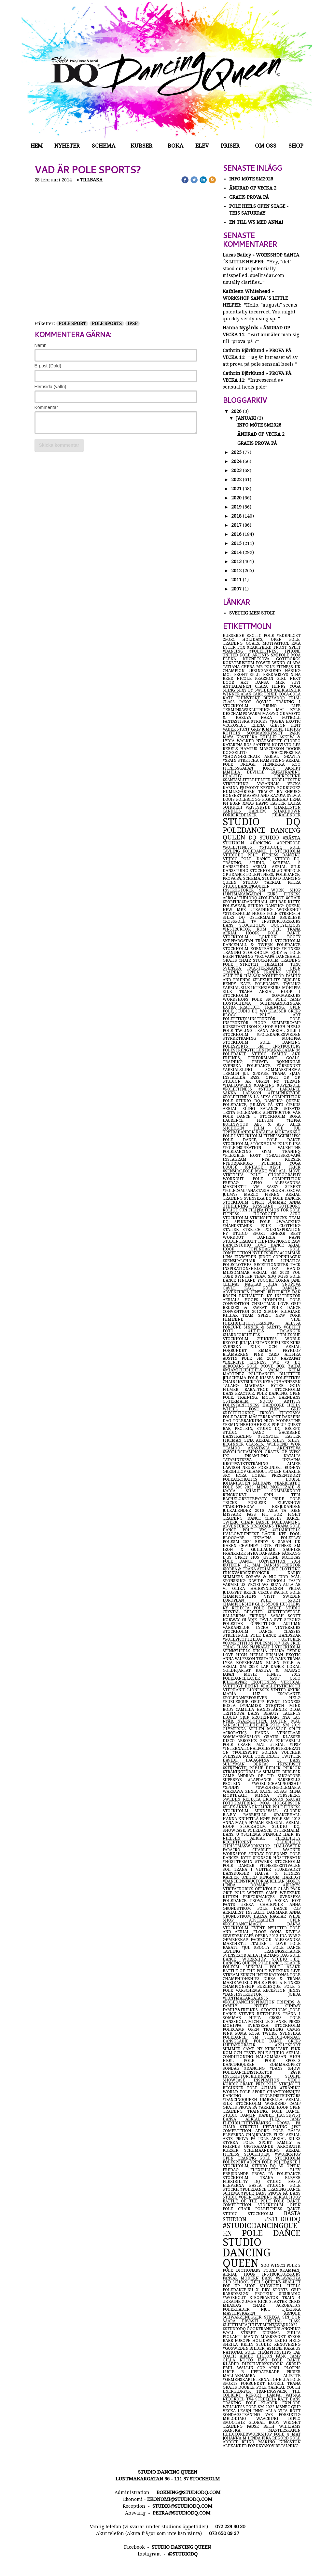  I want to click on pole 4, so click(282, 2434).